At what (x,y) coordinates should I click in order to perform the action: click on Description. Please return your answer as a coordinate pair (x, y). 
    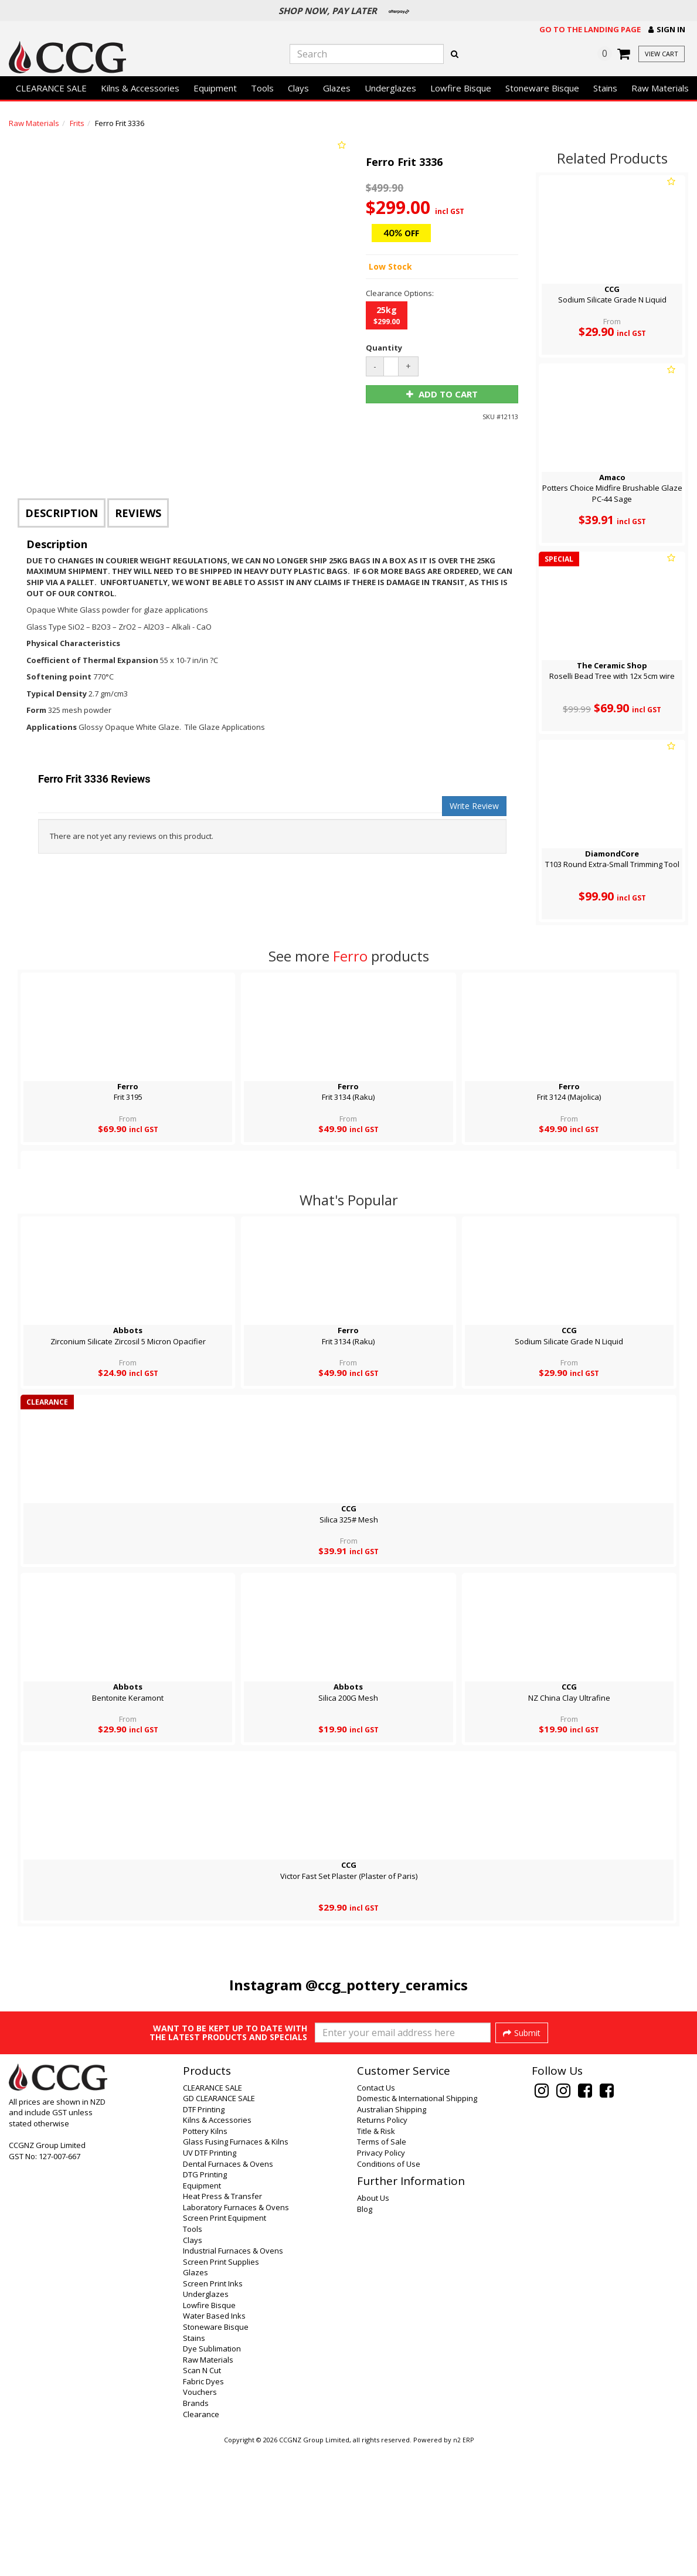
    Looking at the image, I should click on (61, 513).